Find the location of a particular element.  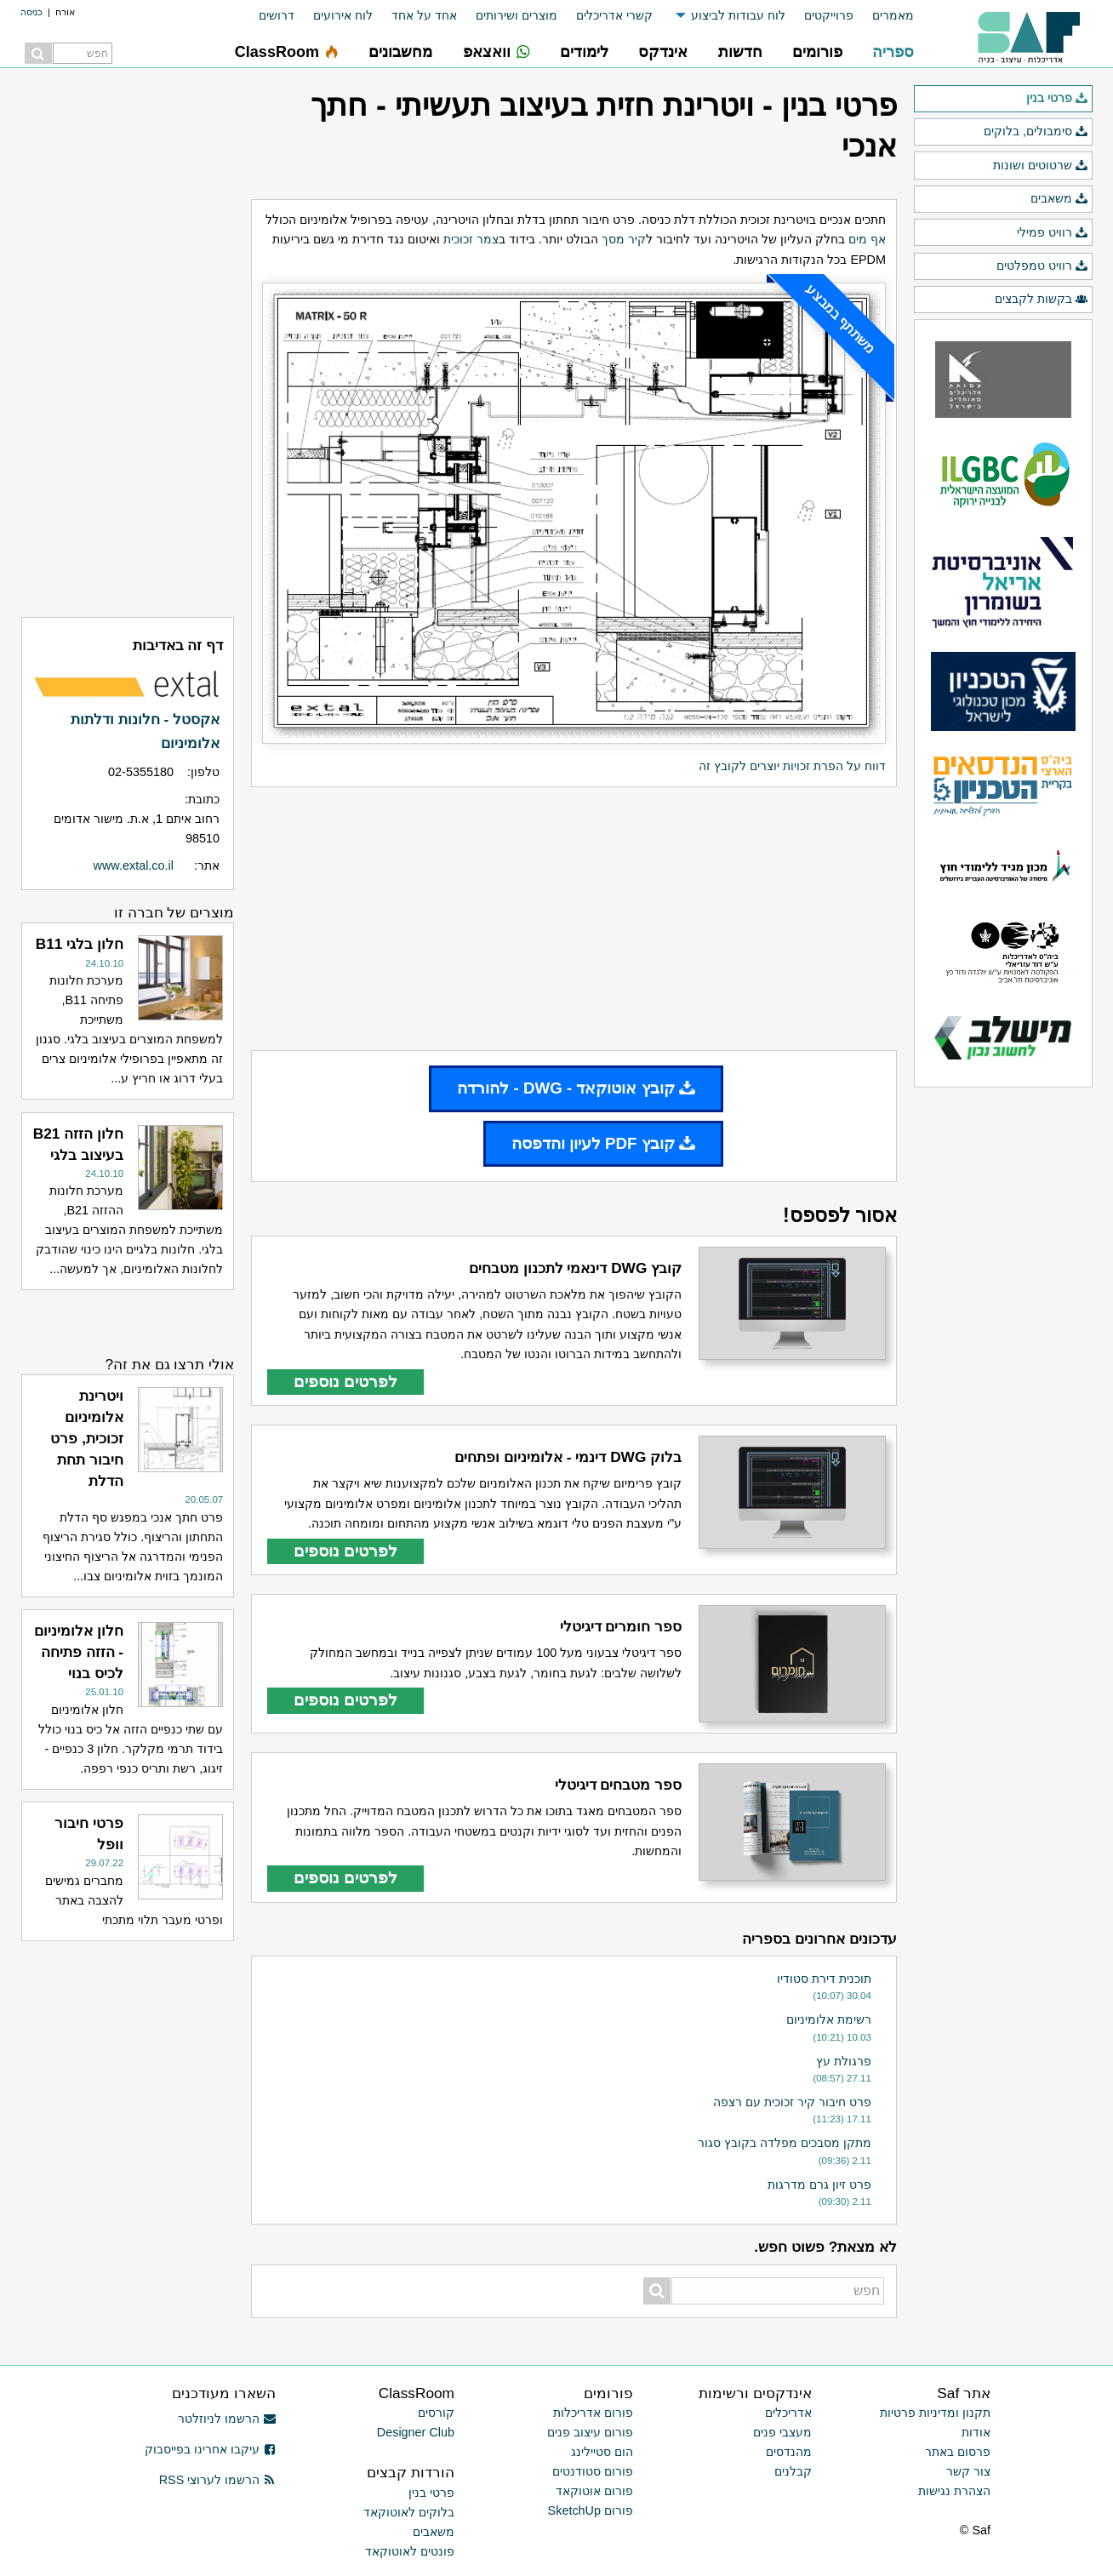

שרטוטים ושונות is located at coordinates (1040, 166).